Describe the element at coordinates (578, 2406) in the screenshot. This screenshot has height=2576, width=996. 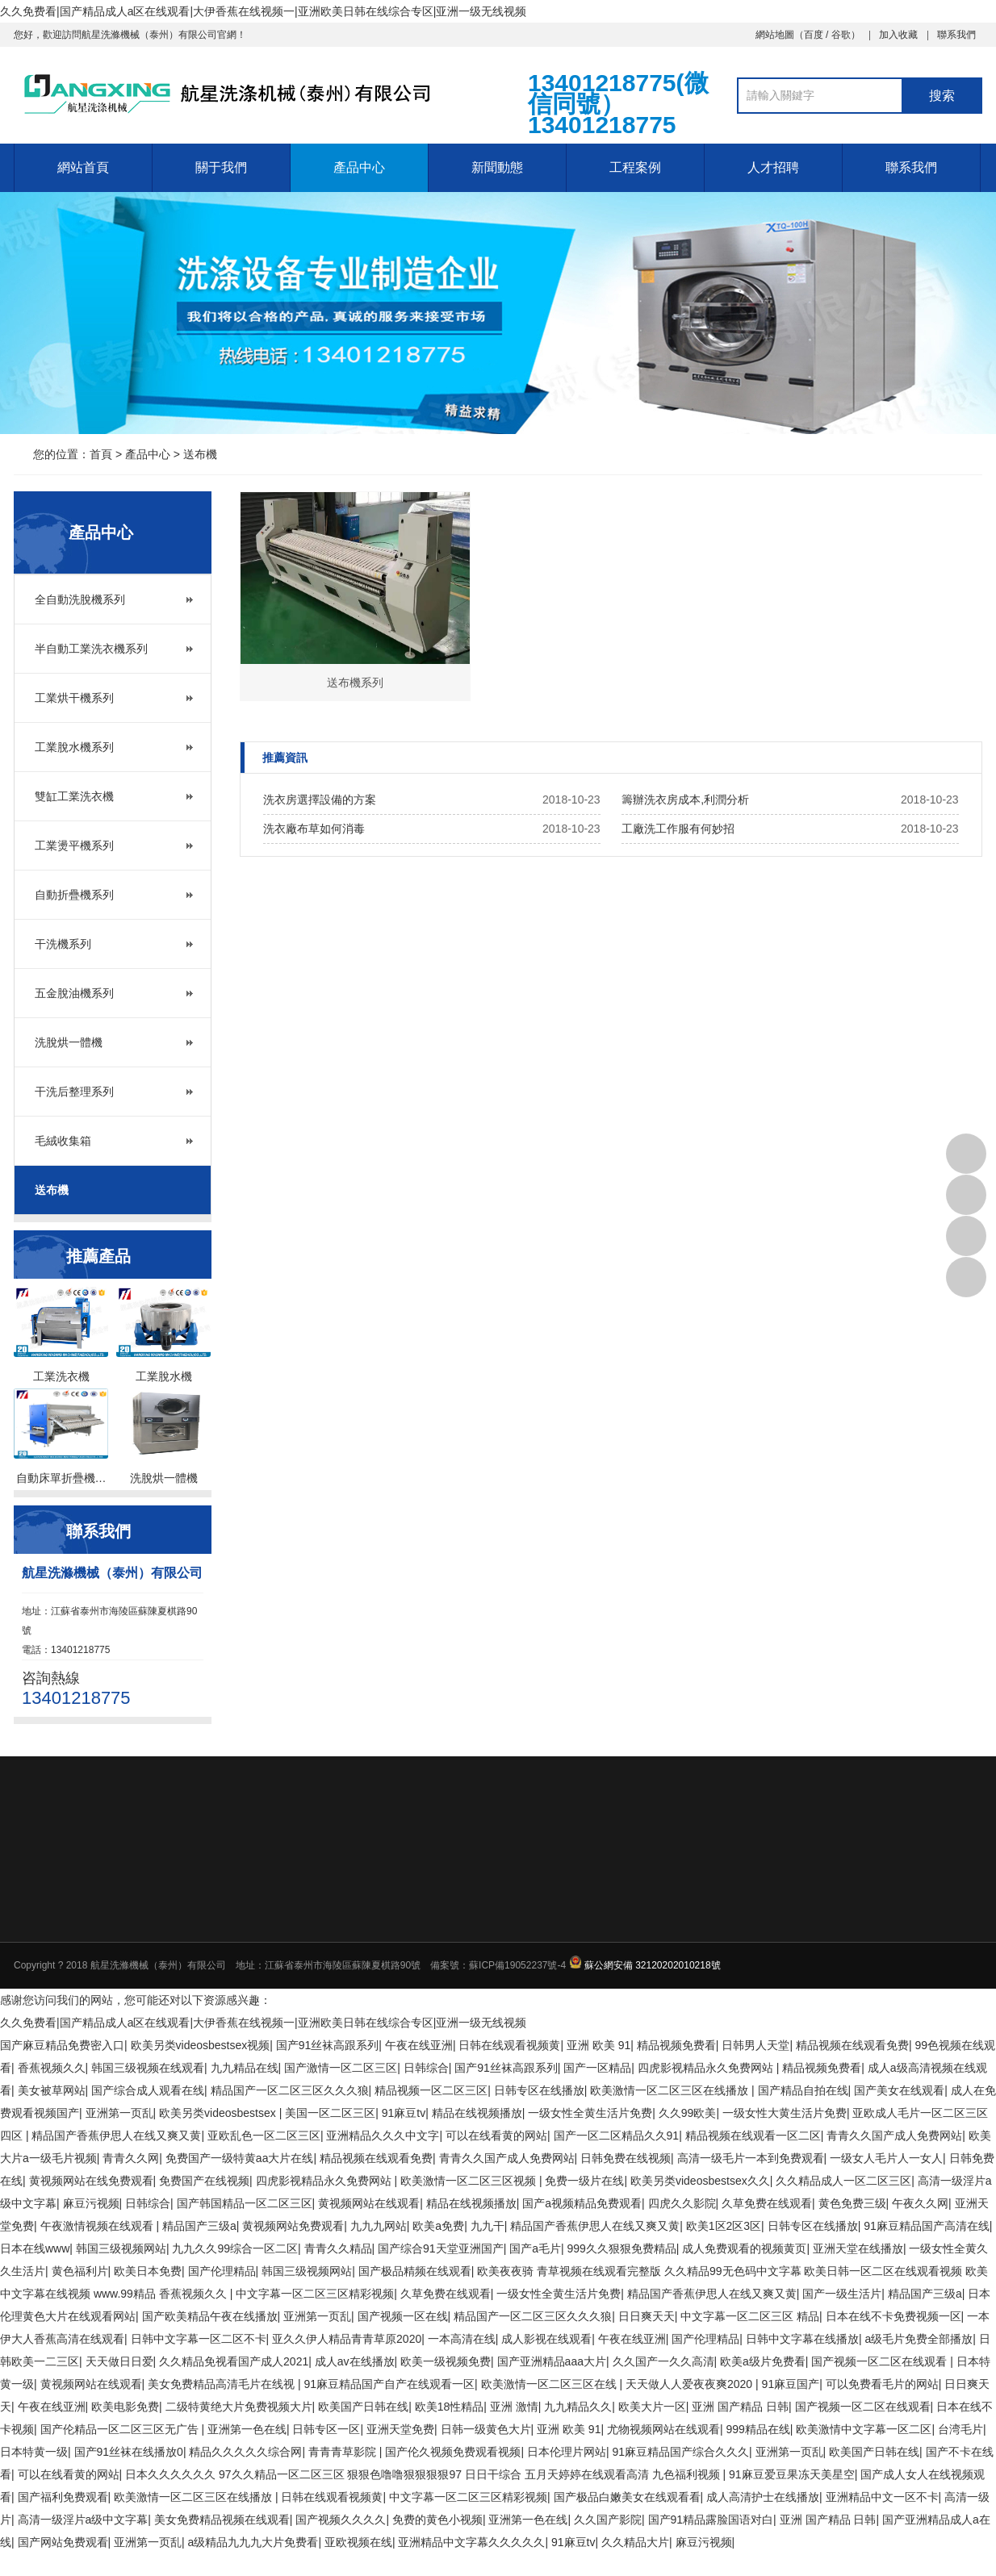
I see `九九精品久久` at that location.